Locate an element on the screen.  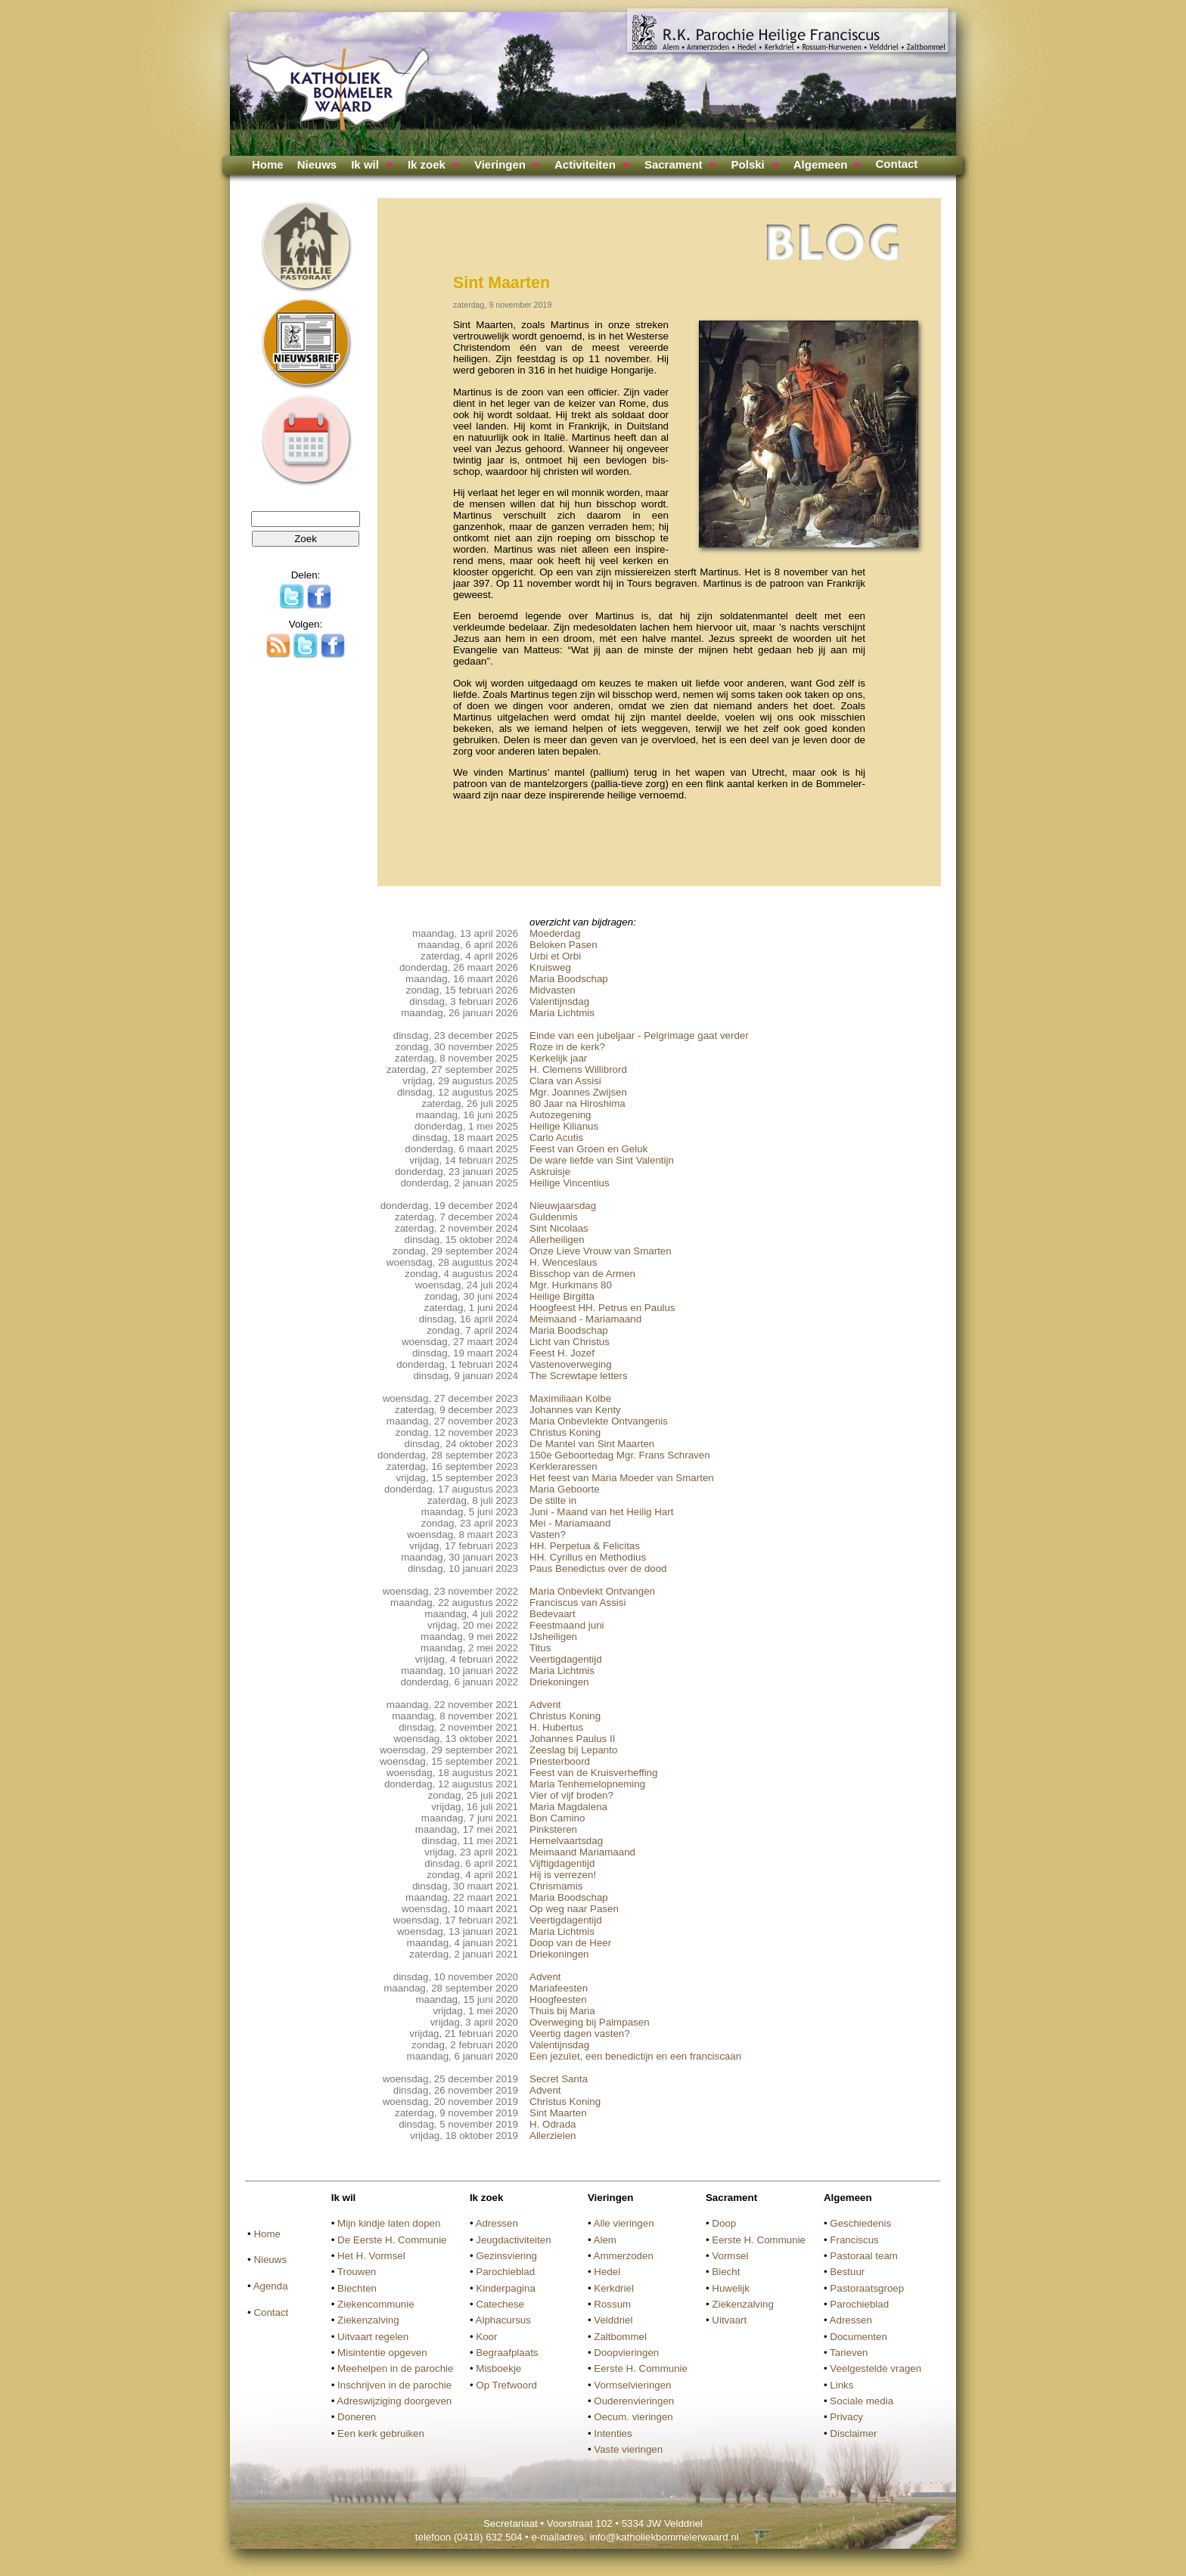
Vormsel is located at coordinates (730, 2255).